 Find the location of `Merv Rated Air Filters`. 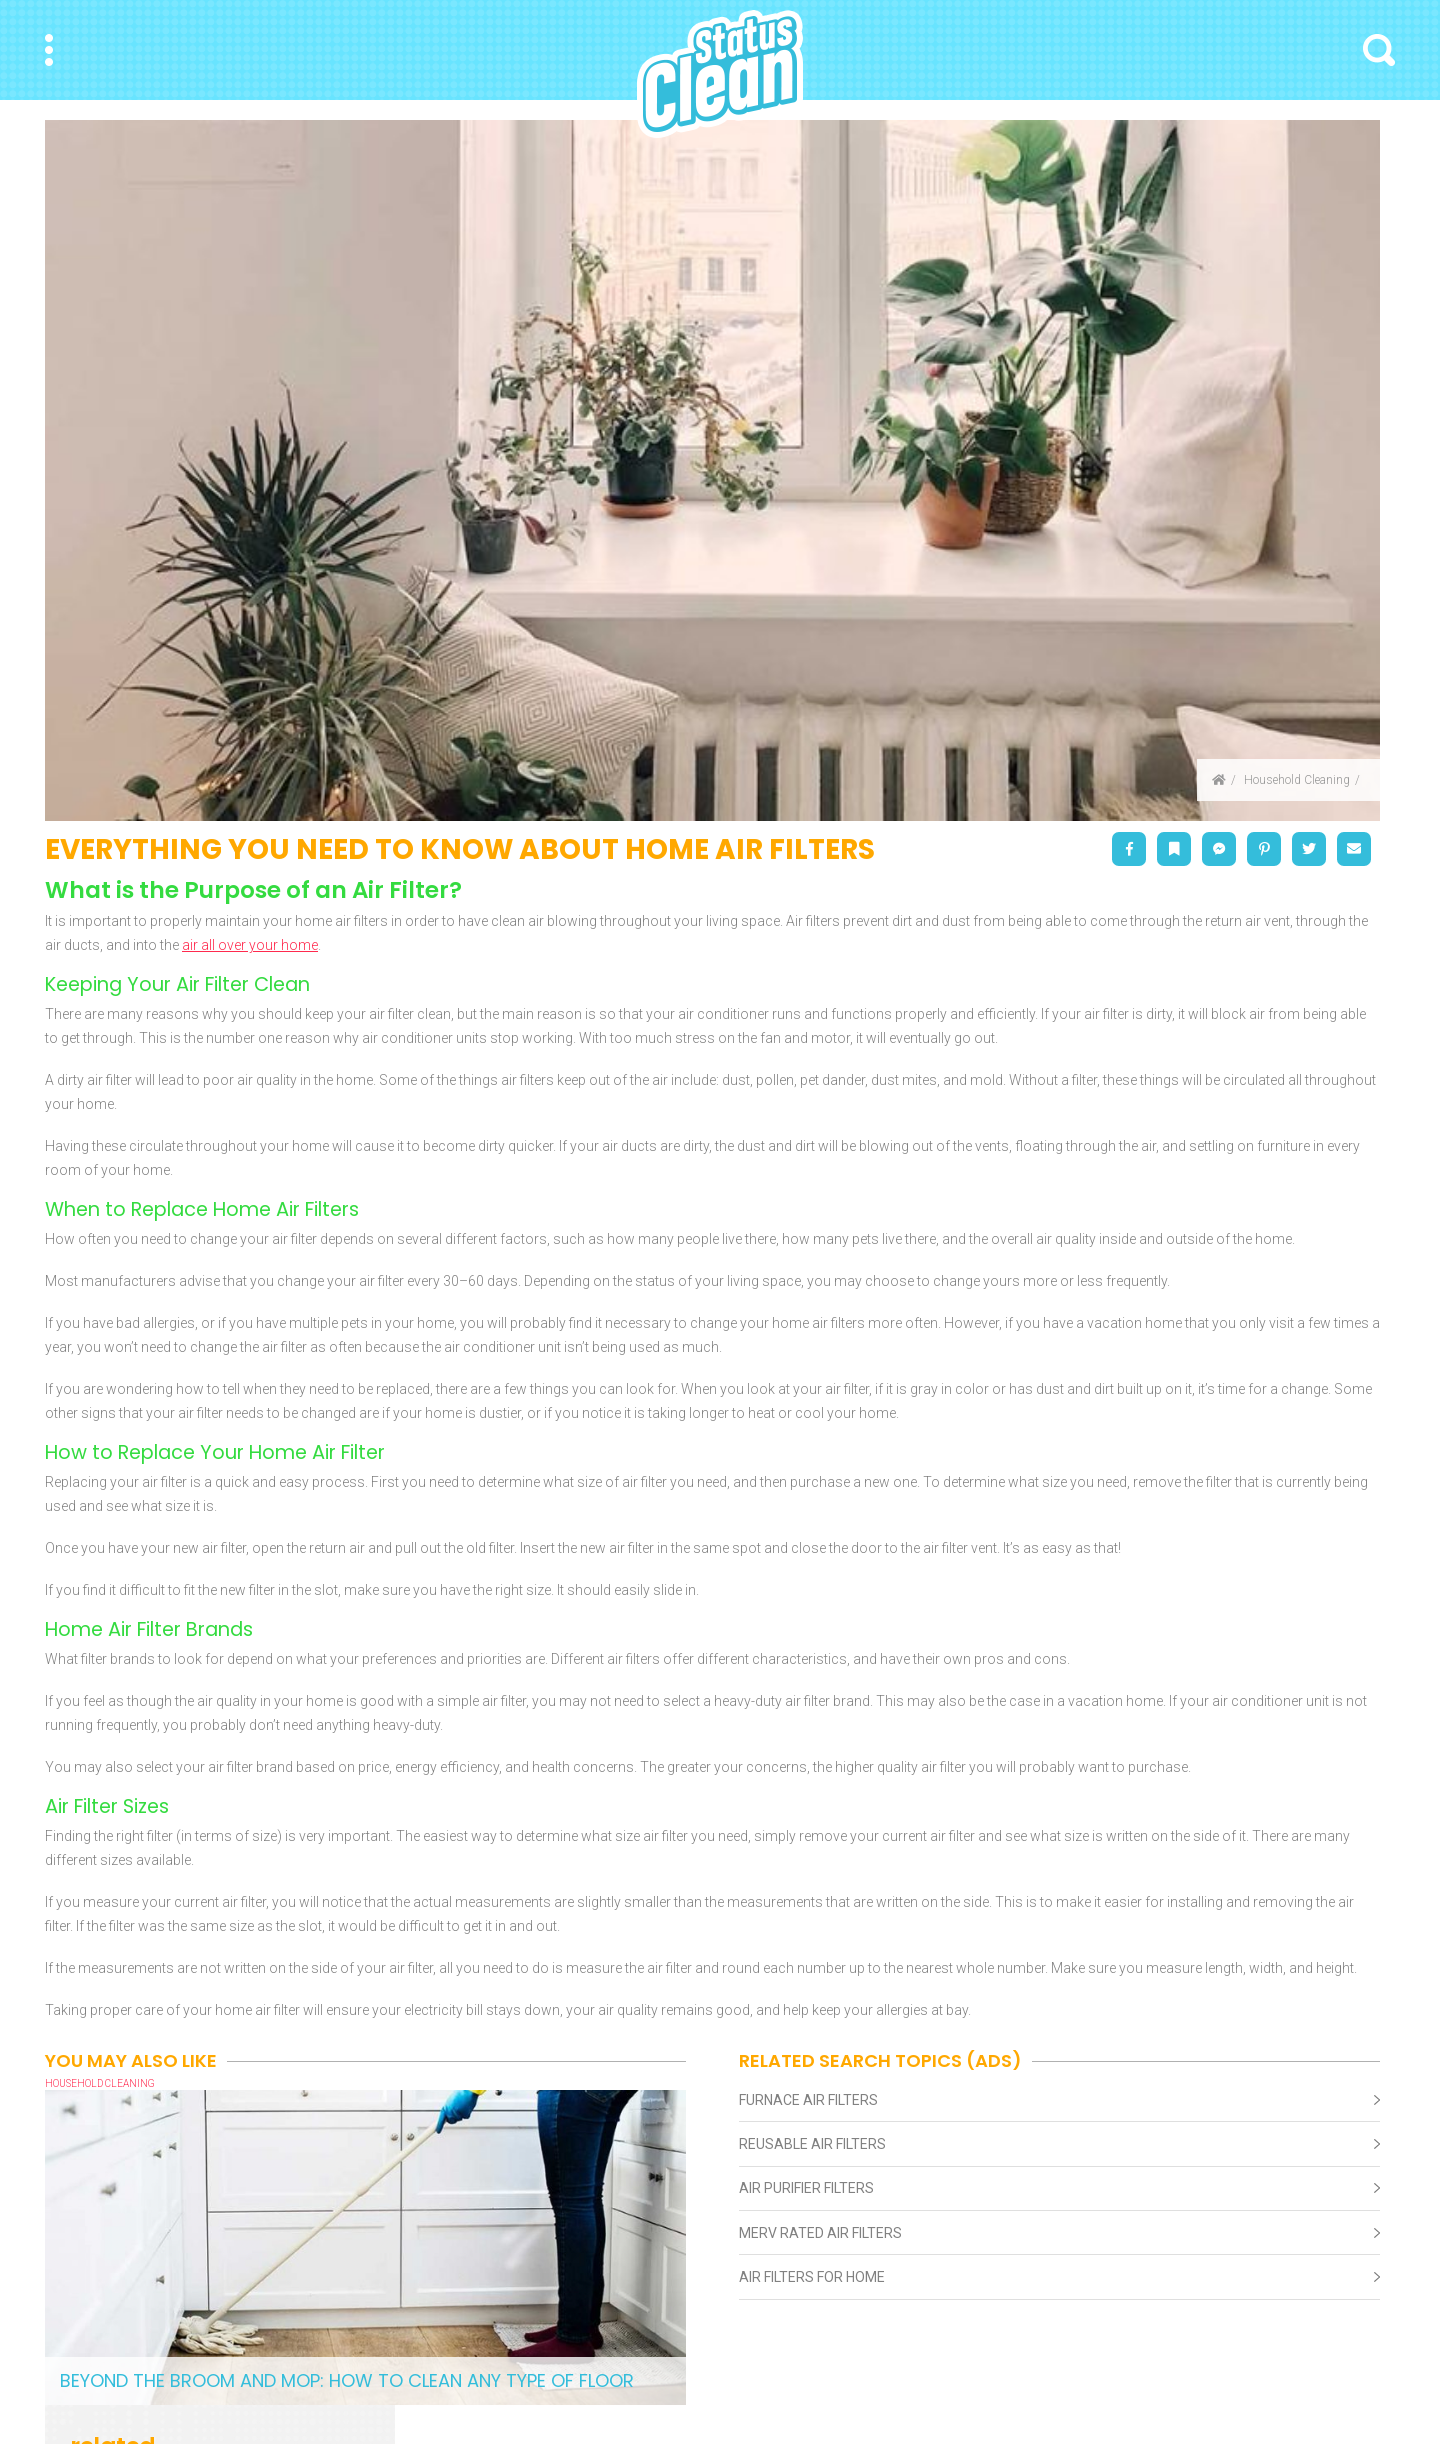

Merv Rated Air Filters is located at coordinates (820, 2233).